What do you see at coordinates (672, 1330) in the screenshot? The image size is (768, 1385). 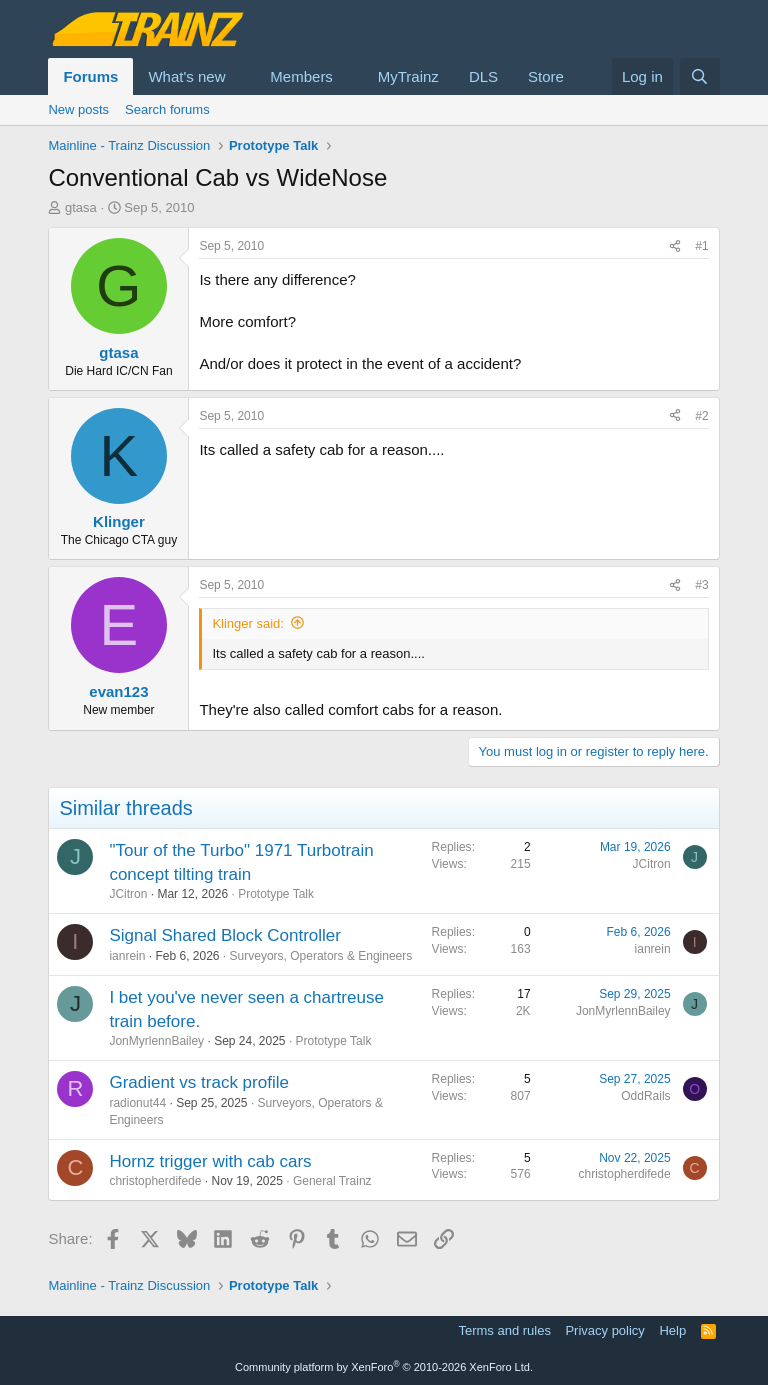 I see `Help` at bounding box center [672, 1330].